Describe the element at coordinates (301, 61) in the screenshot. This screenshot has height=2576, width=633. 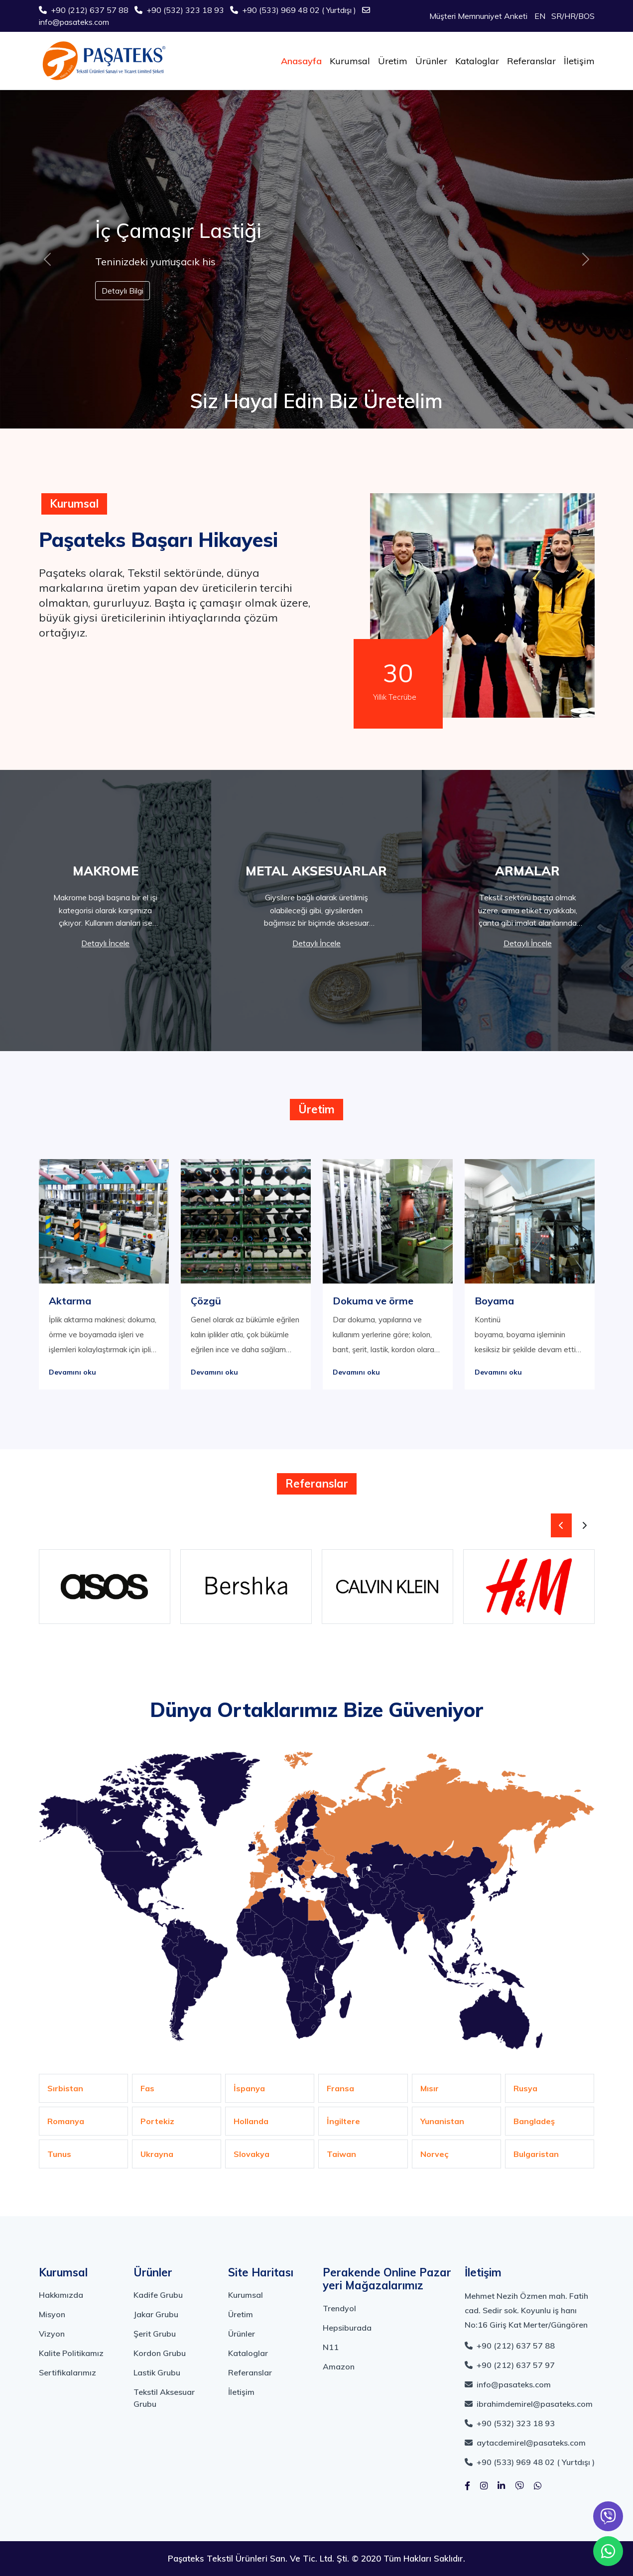
I see `Anasayfa` at that location.